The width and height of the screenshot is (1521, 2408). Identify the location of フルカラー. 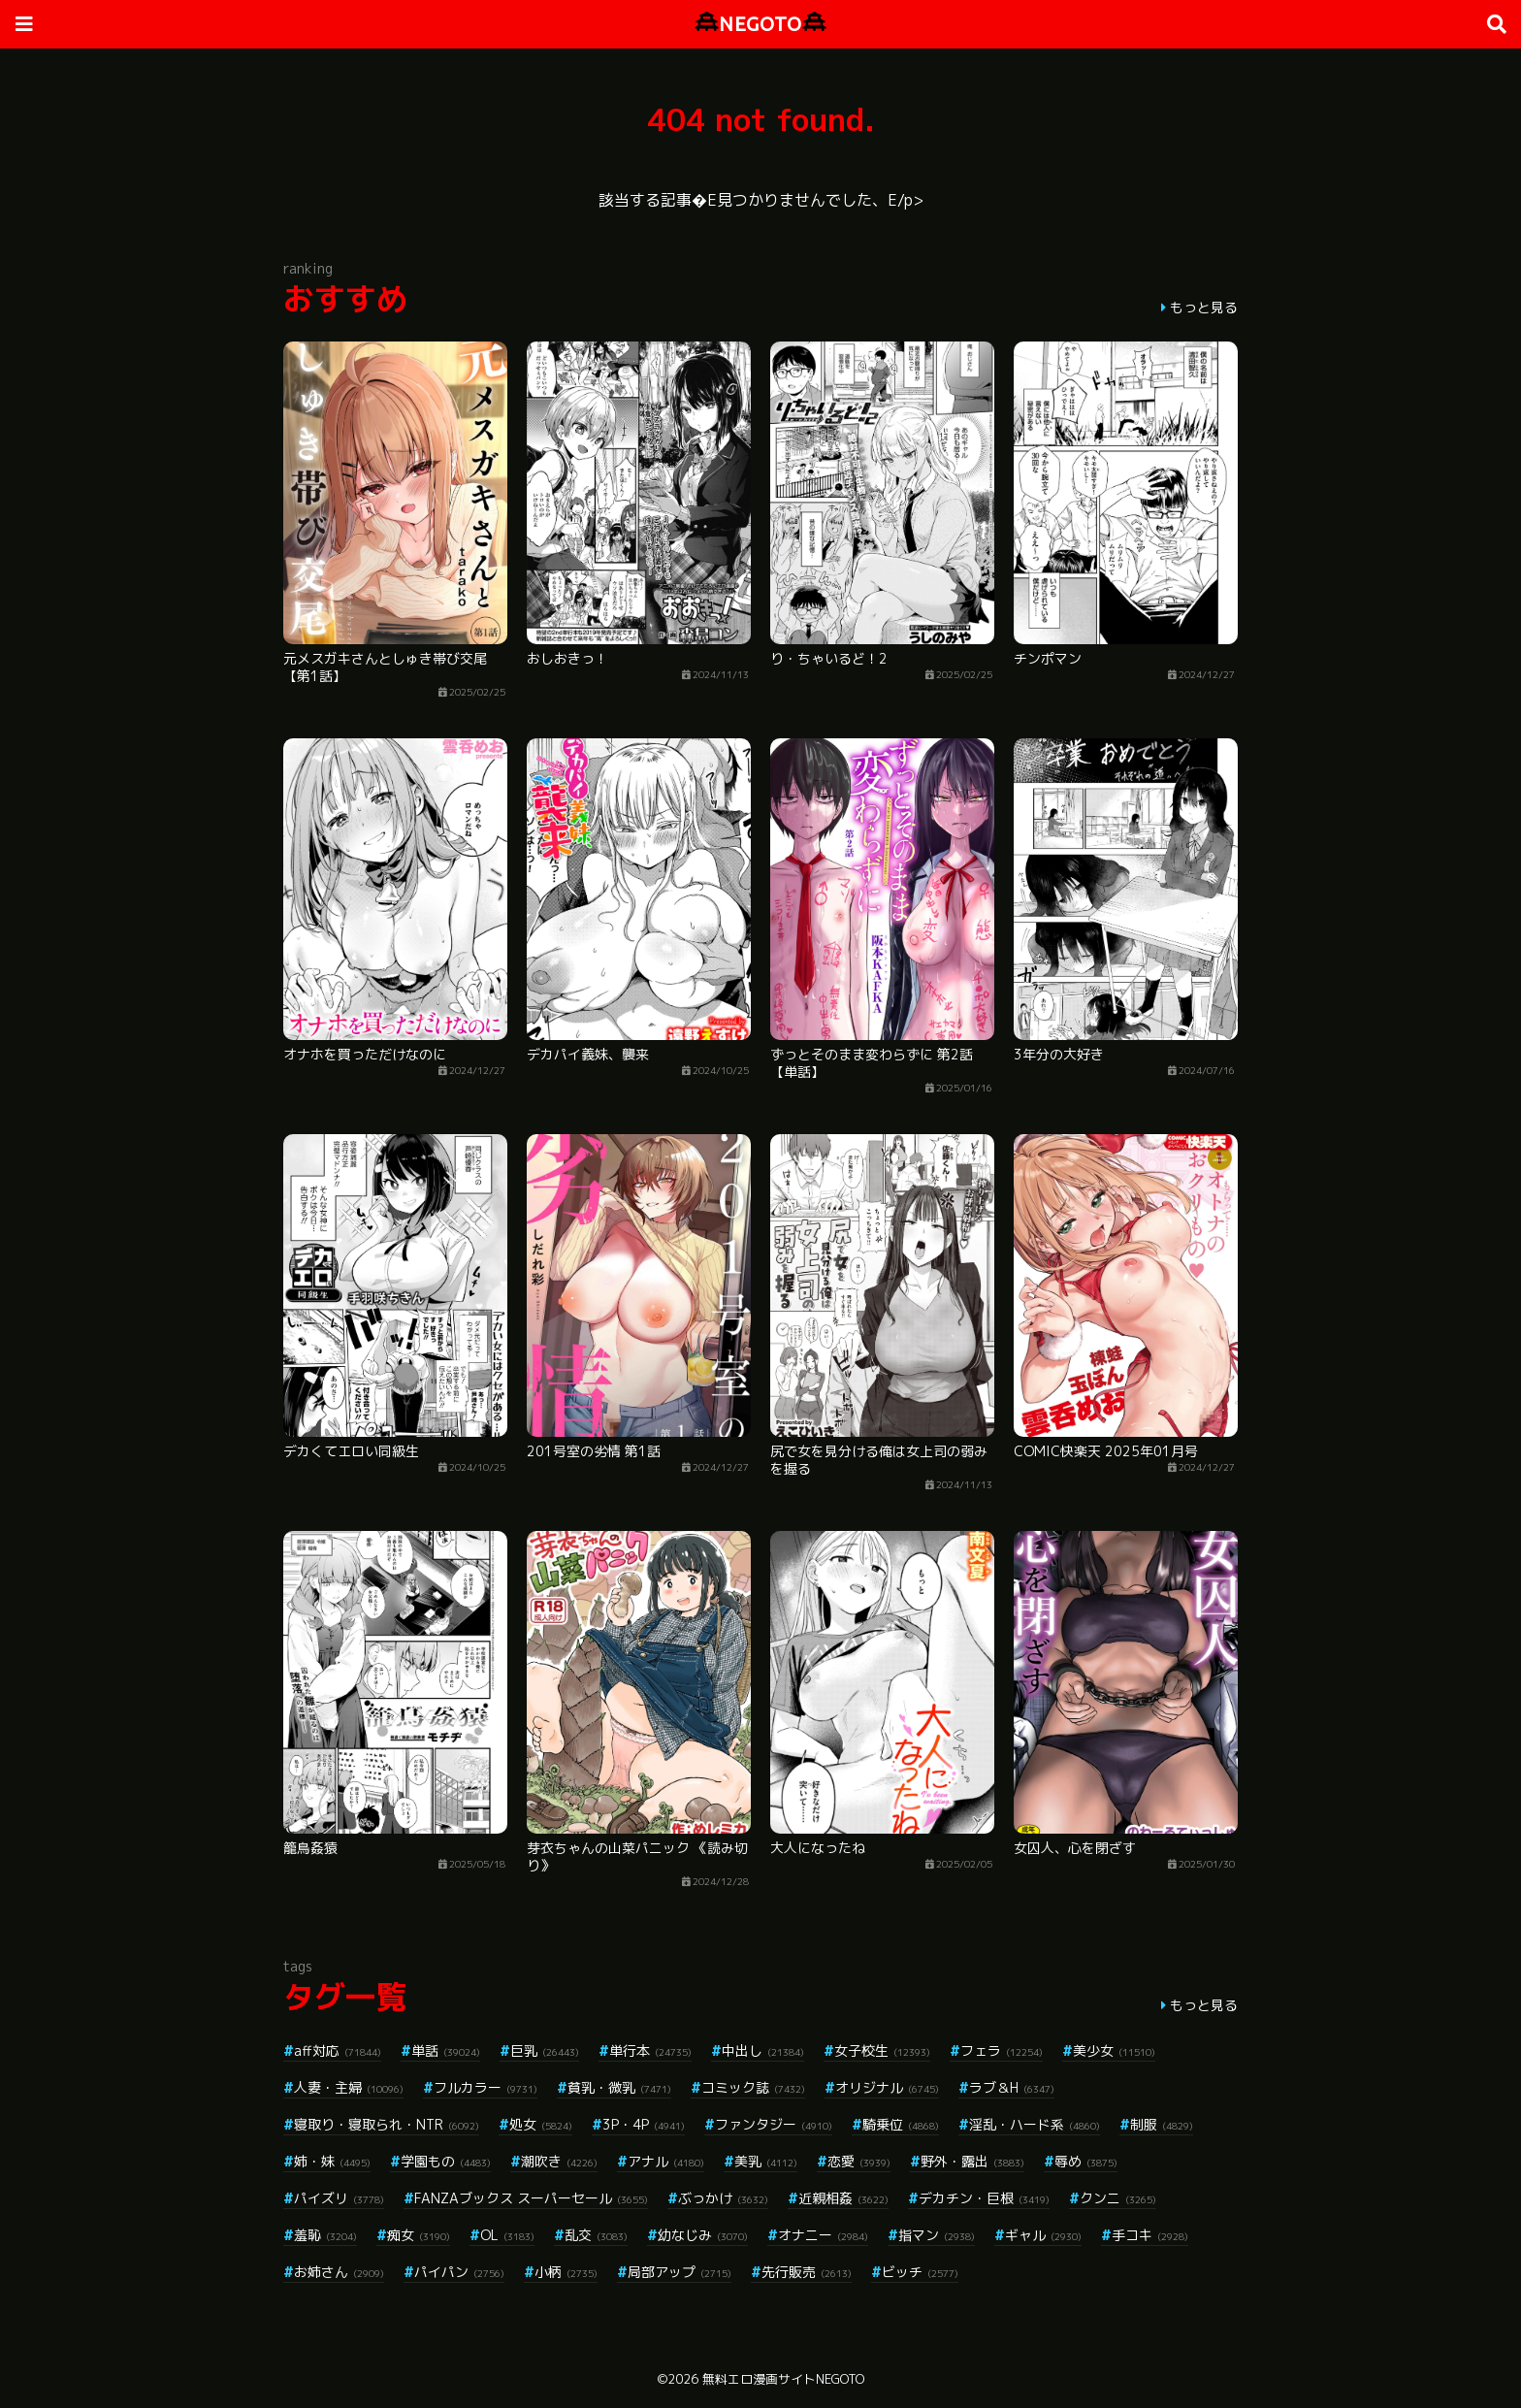
(485, 2087).